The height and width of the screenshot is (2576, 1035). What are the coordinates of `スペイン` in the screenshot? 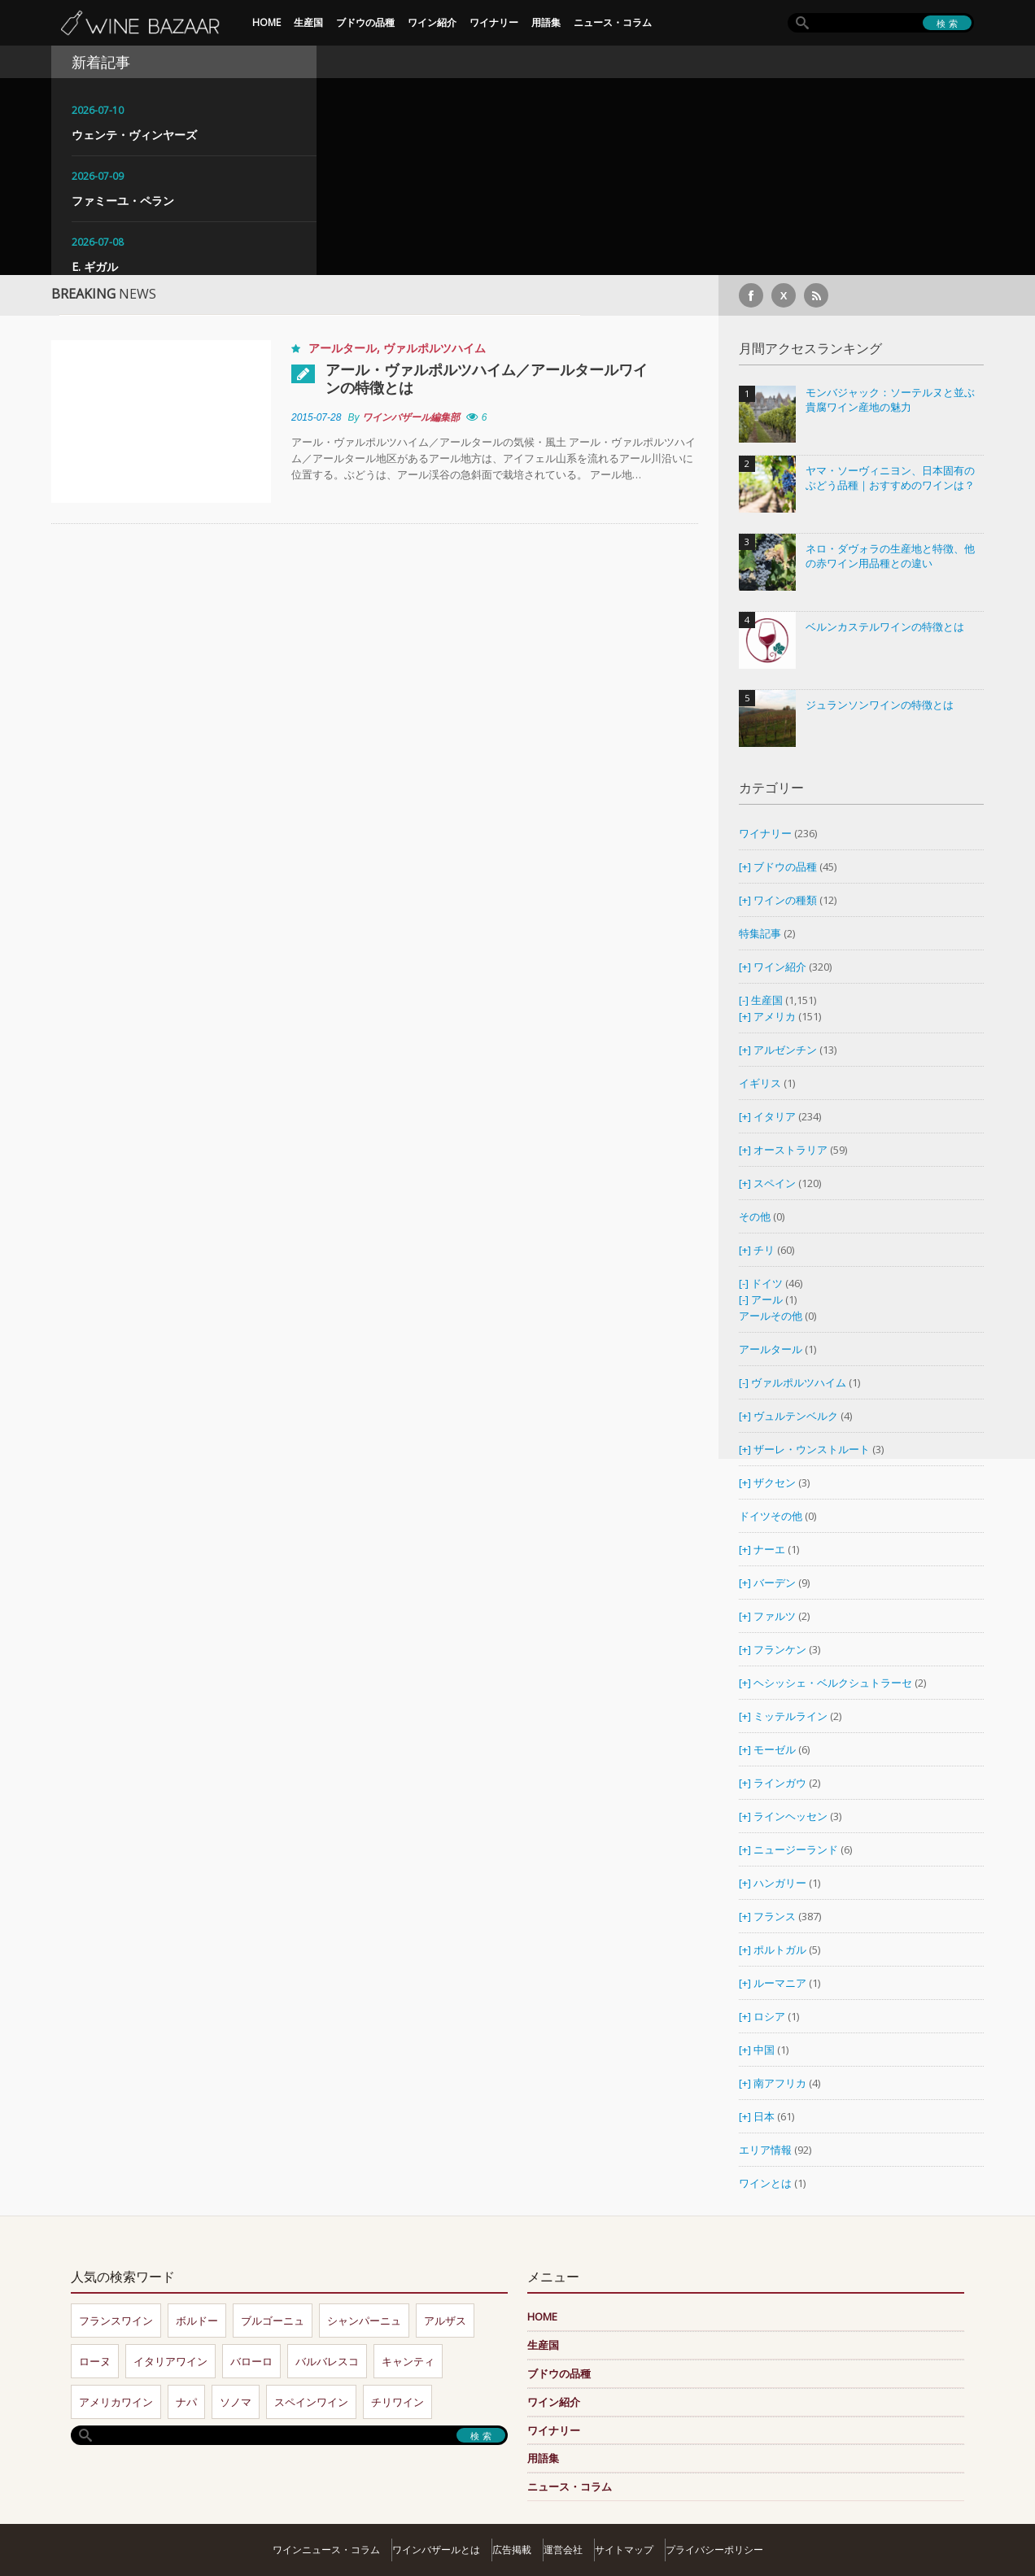 It's located at (774, 1183).